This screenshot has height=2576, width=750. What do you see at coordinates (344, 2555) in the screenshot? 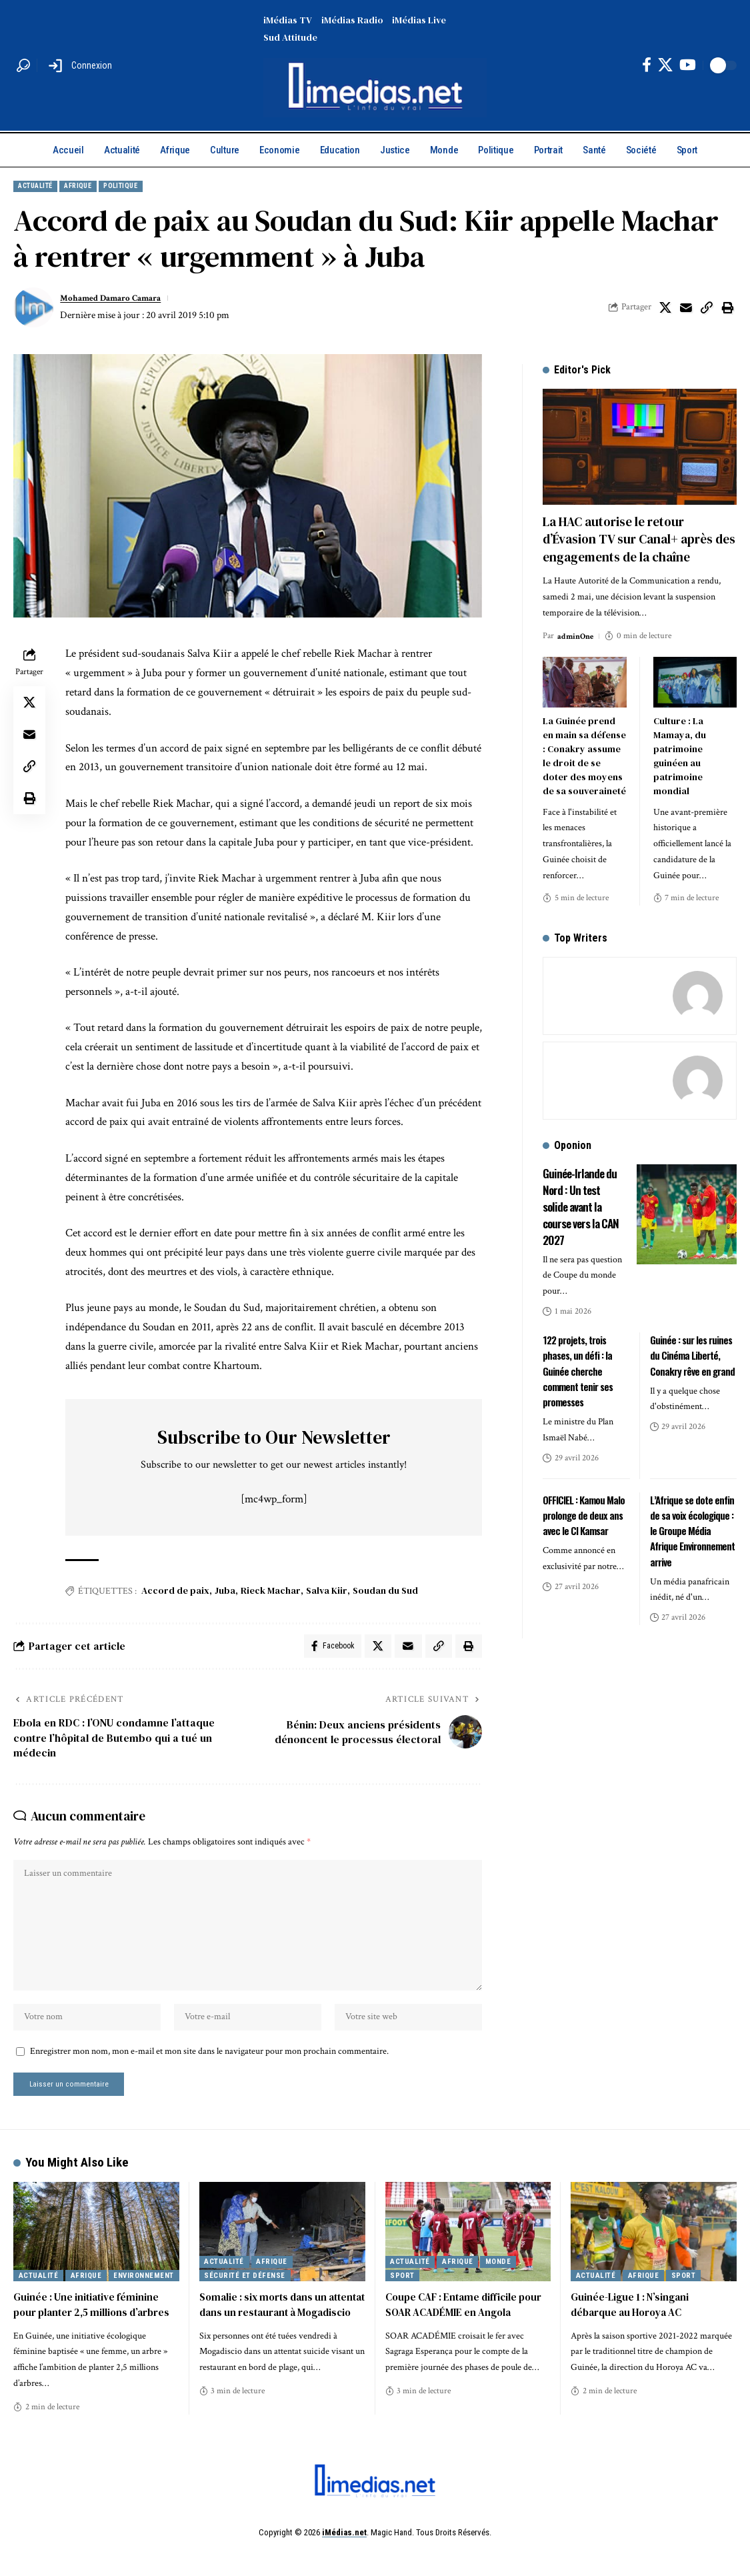
I see `iMédias.net` at bounding box center [344, 2555].